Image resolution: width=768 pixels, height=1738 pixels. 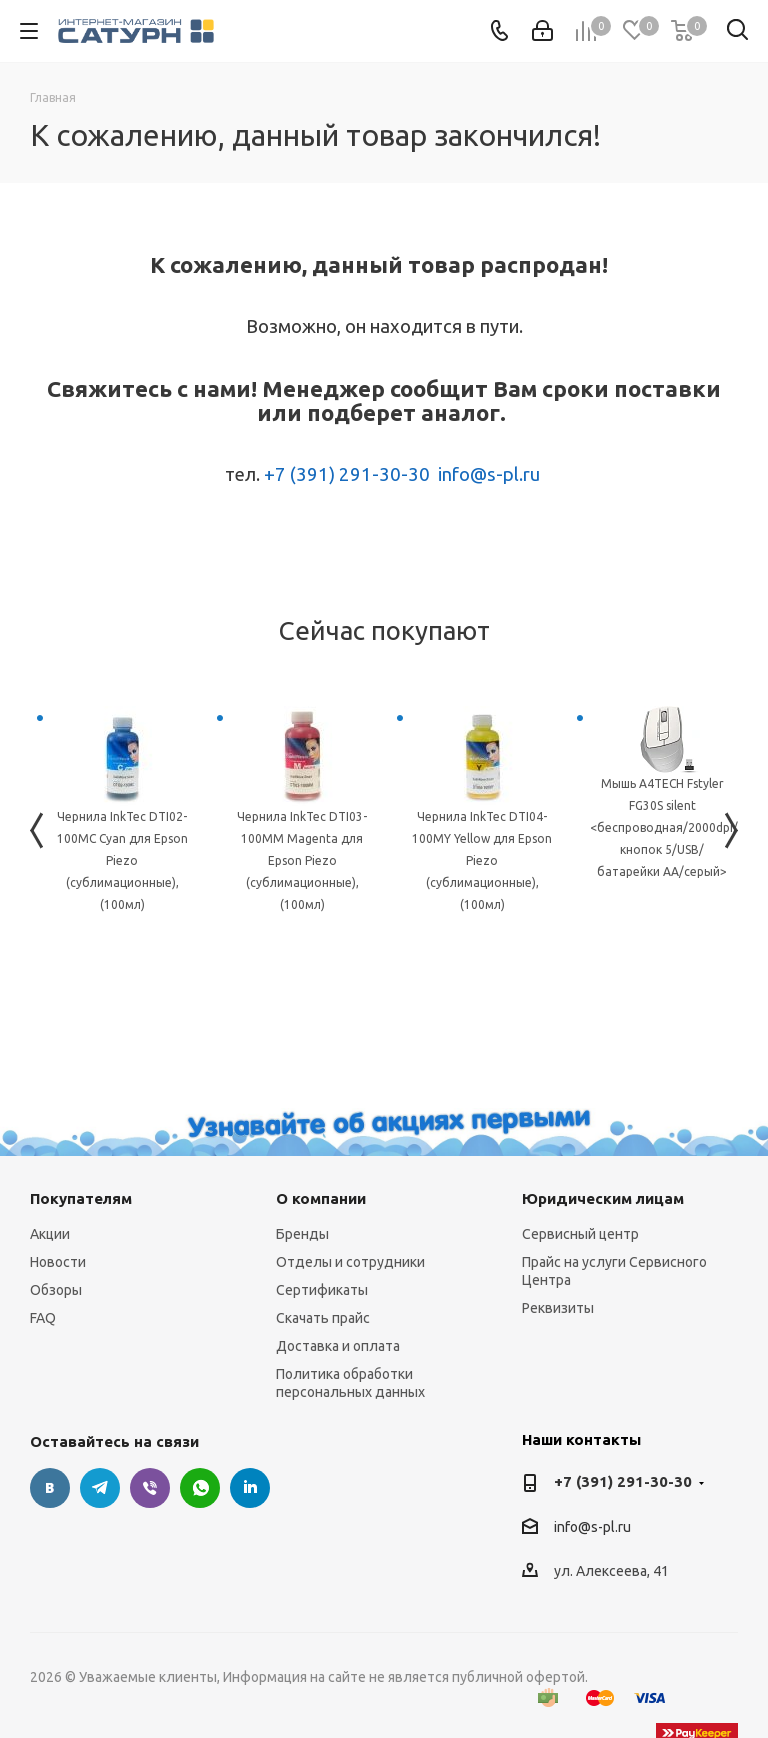 What do you see at coordinates (338, 1346) in the screenshot?
I see `Доставка и оплата` at bounding box center [338, 1346].